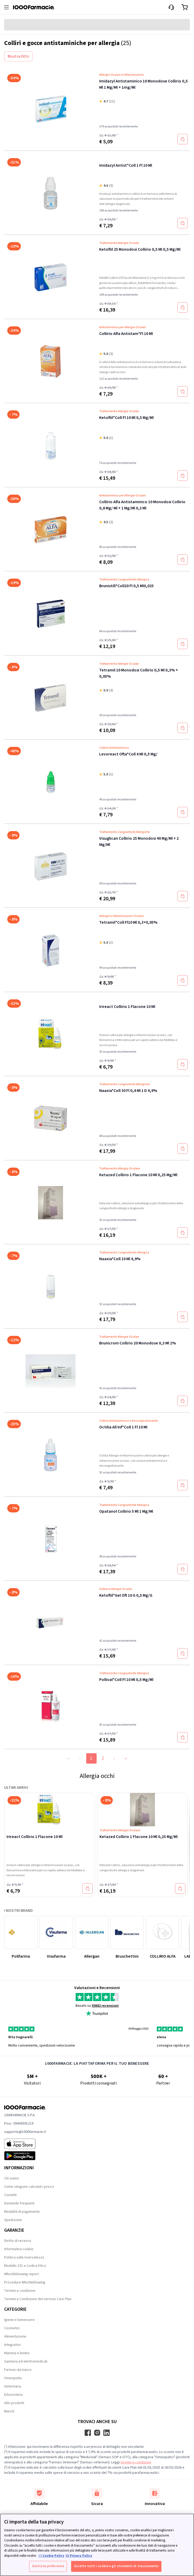 This screenshot has height=2576, width=194. What do you see at coordinates (25, 2155) in the screenshot?
I see `[Play store 1000Farmacie]` at bounding box center [25, 2155].